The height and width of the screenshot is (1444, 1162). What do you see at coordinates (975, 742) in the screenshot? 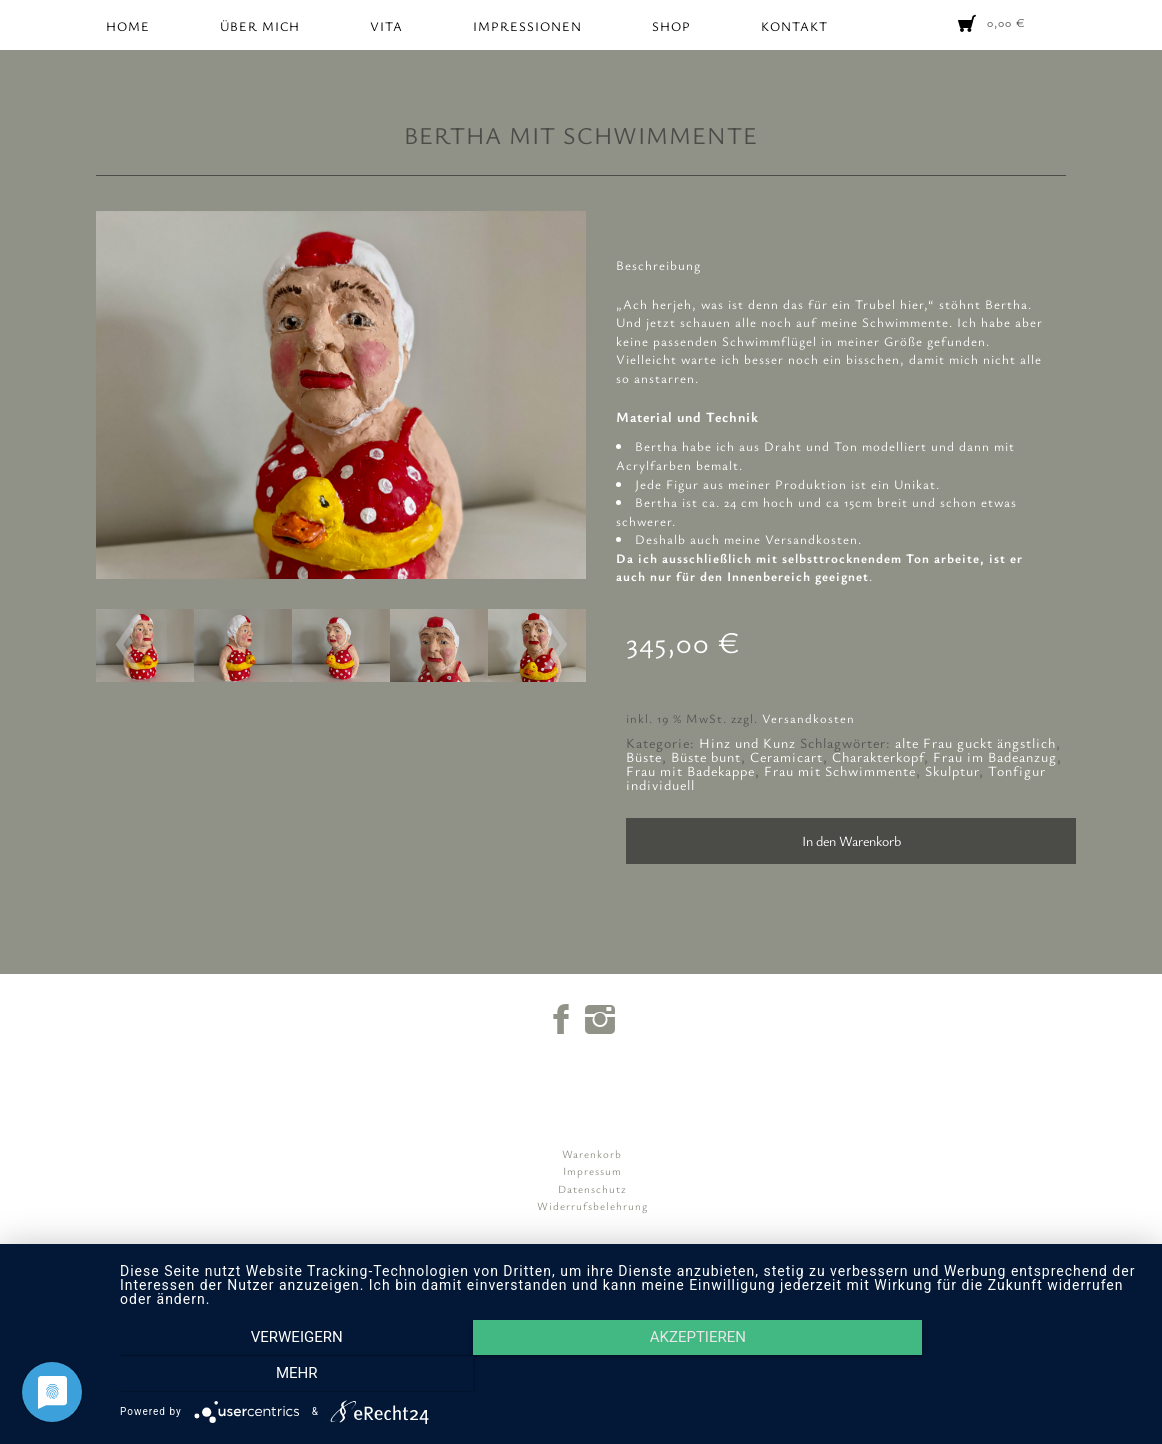
I see `alte Frau guckt ängstlich` at bounding box center [975, 742].